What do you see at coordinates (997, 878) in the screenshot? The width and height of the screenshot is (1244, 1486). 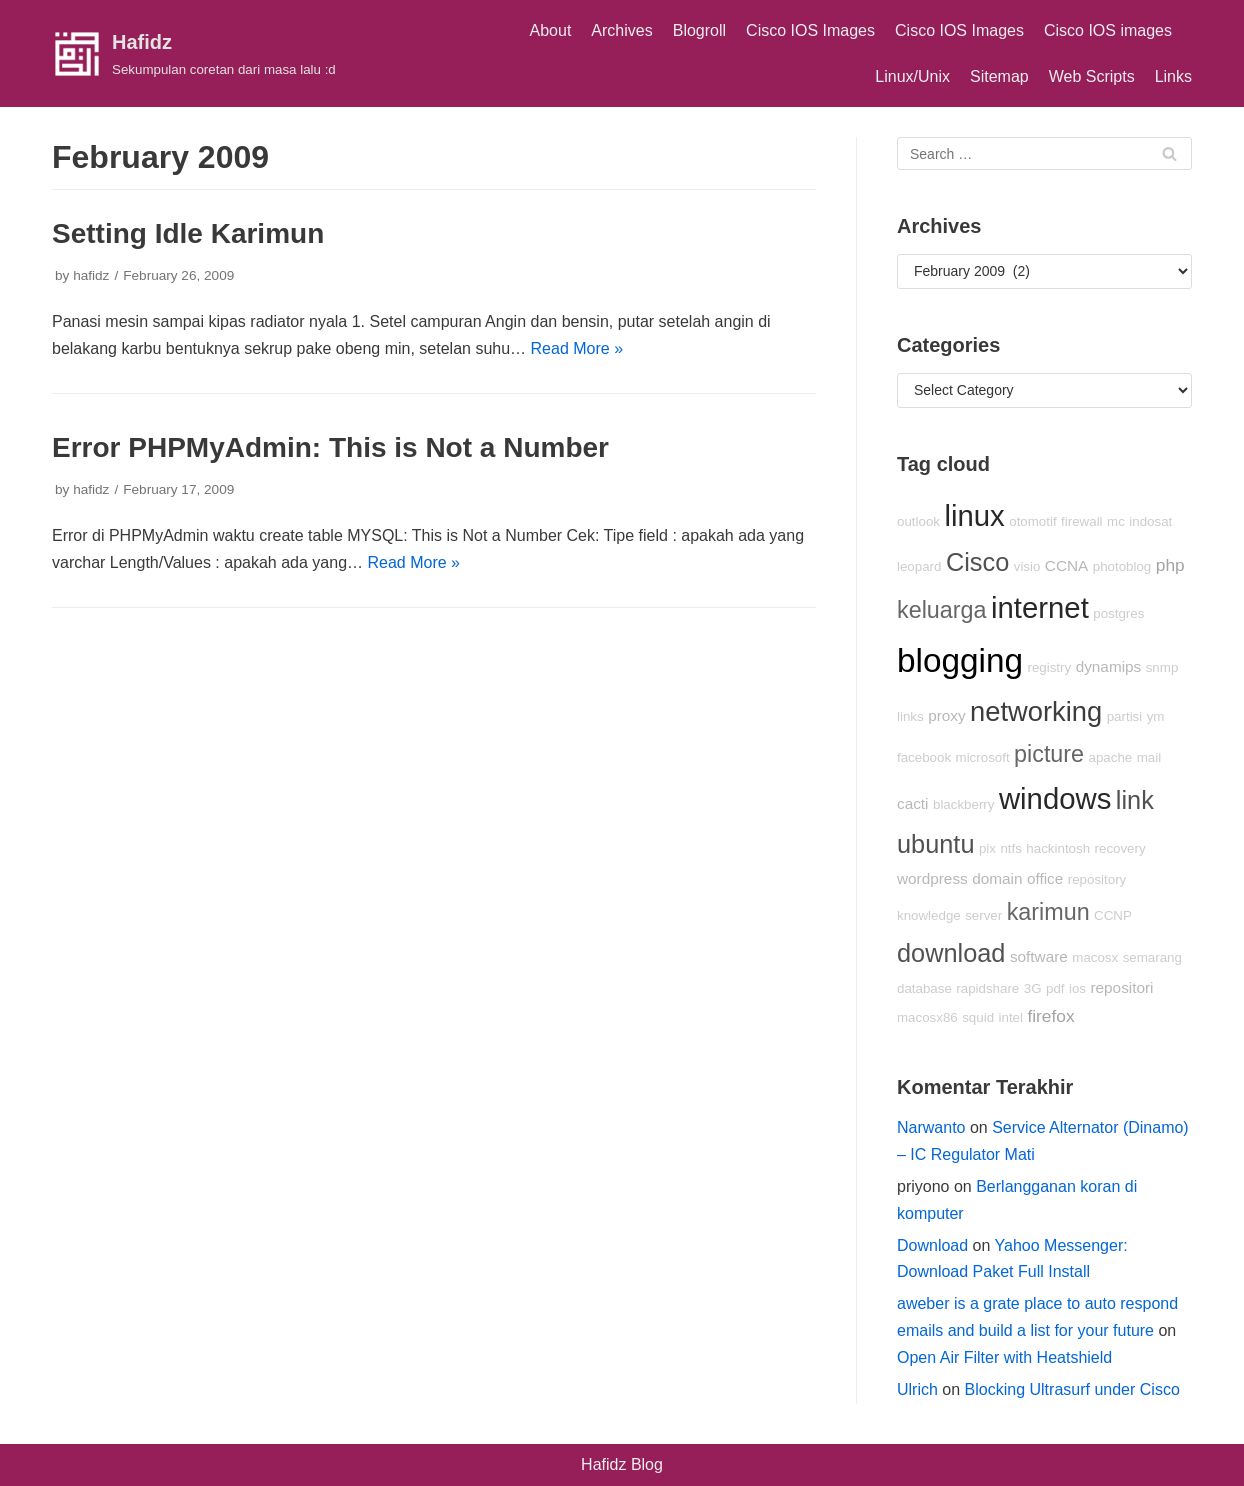 I see `domain` at bounding box center [997, 878].